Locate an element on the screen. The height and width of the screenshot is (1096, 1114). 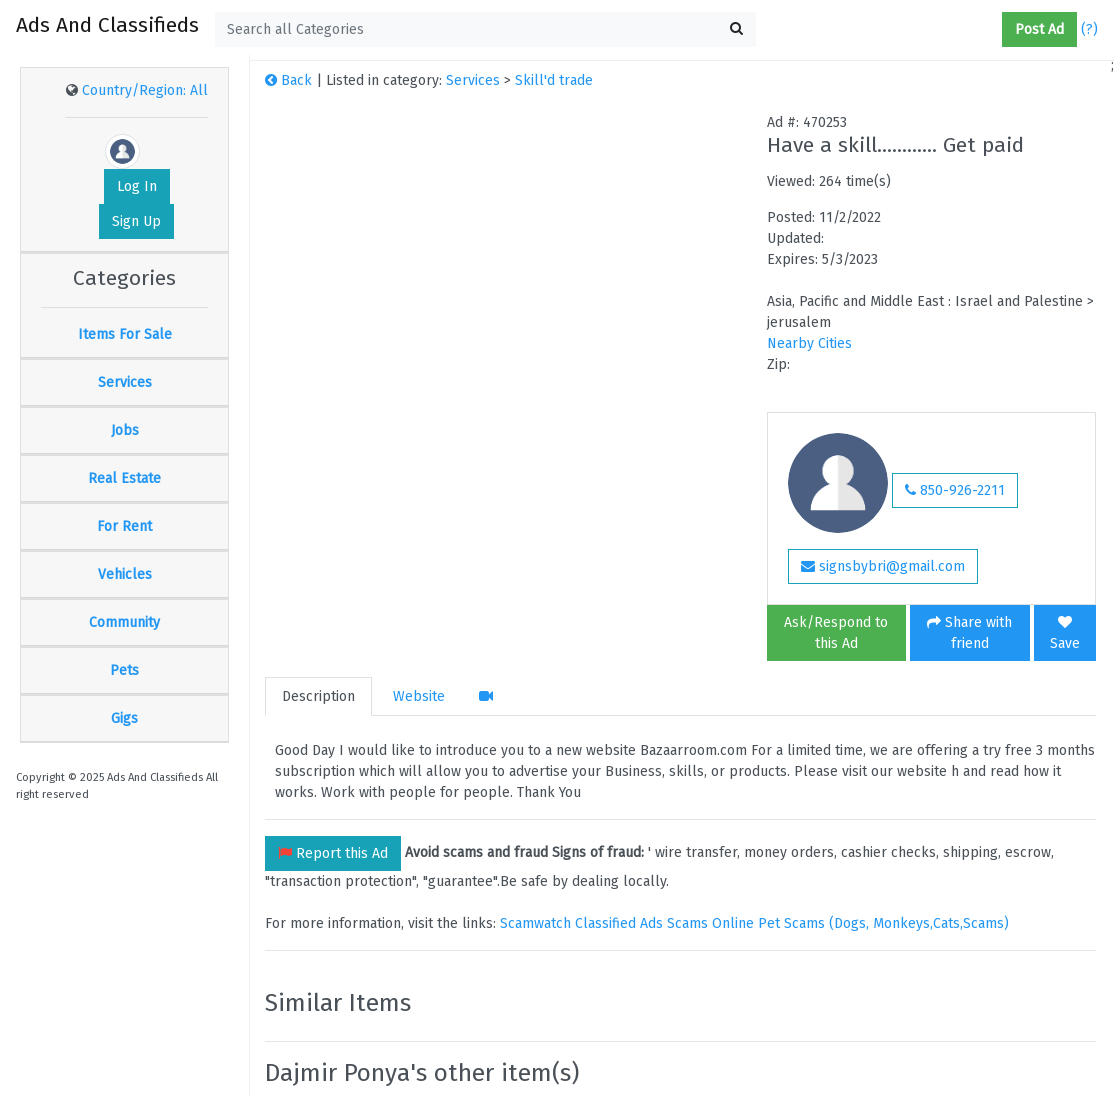
[button] is located at coordinates (994, 30).